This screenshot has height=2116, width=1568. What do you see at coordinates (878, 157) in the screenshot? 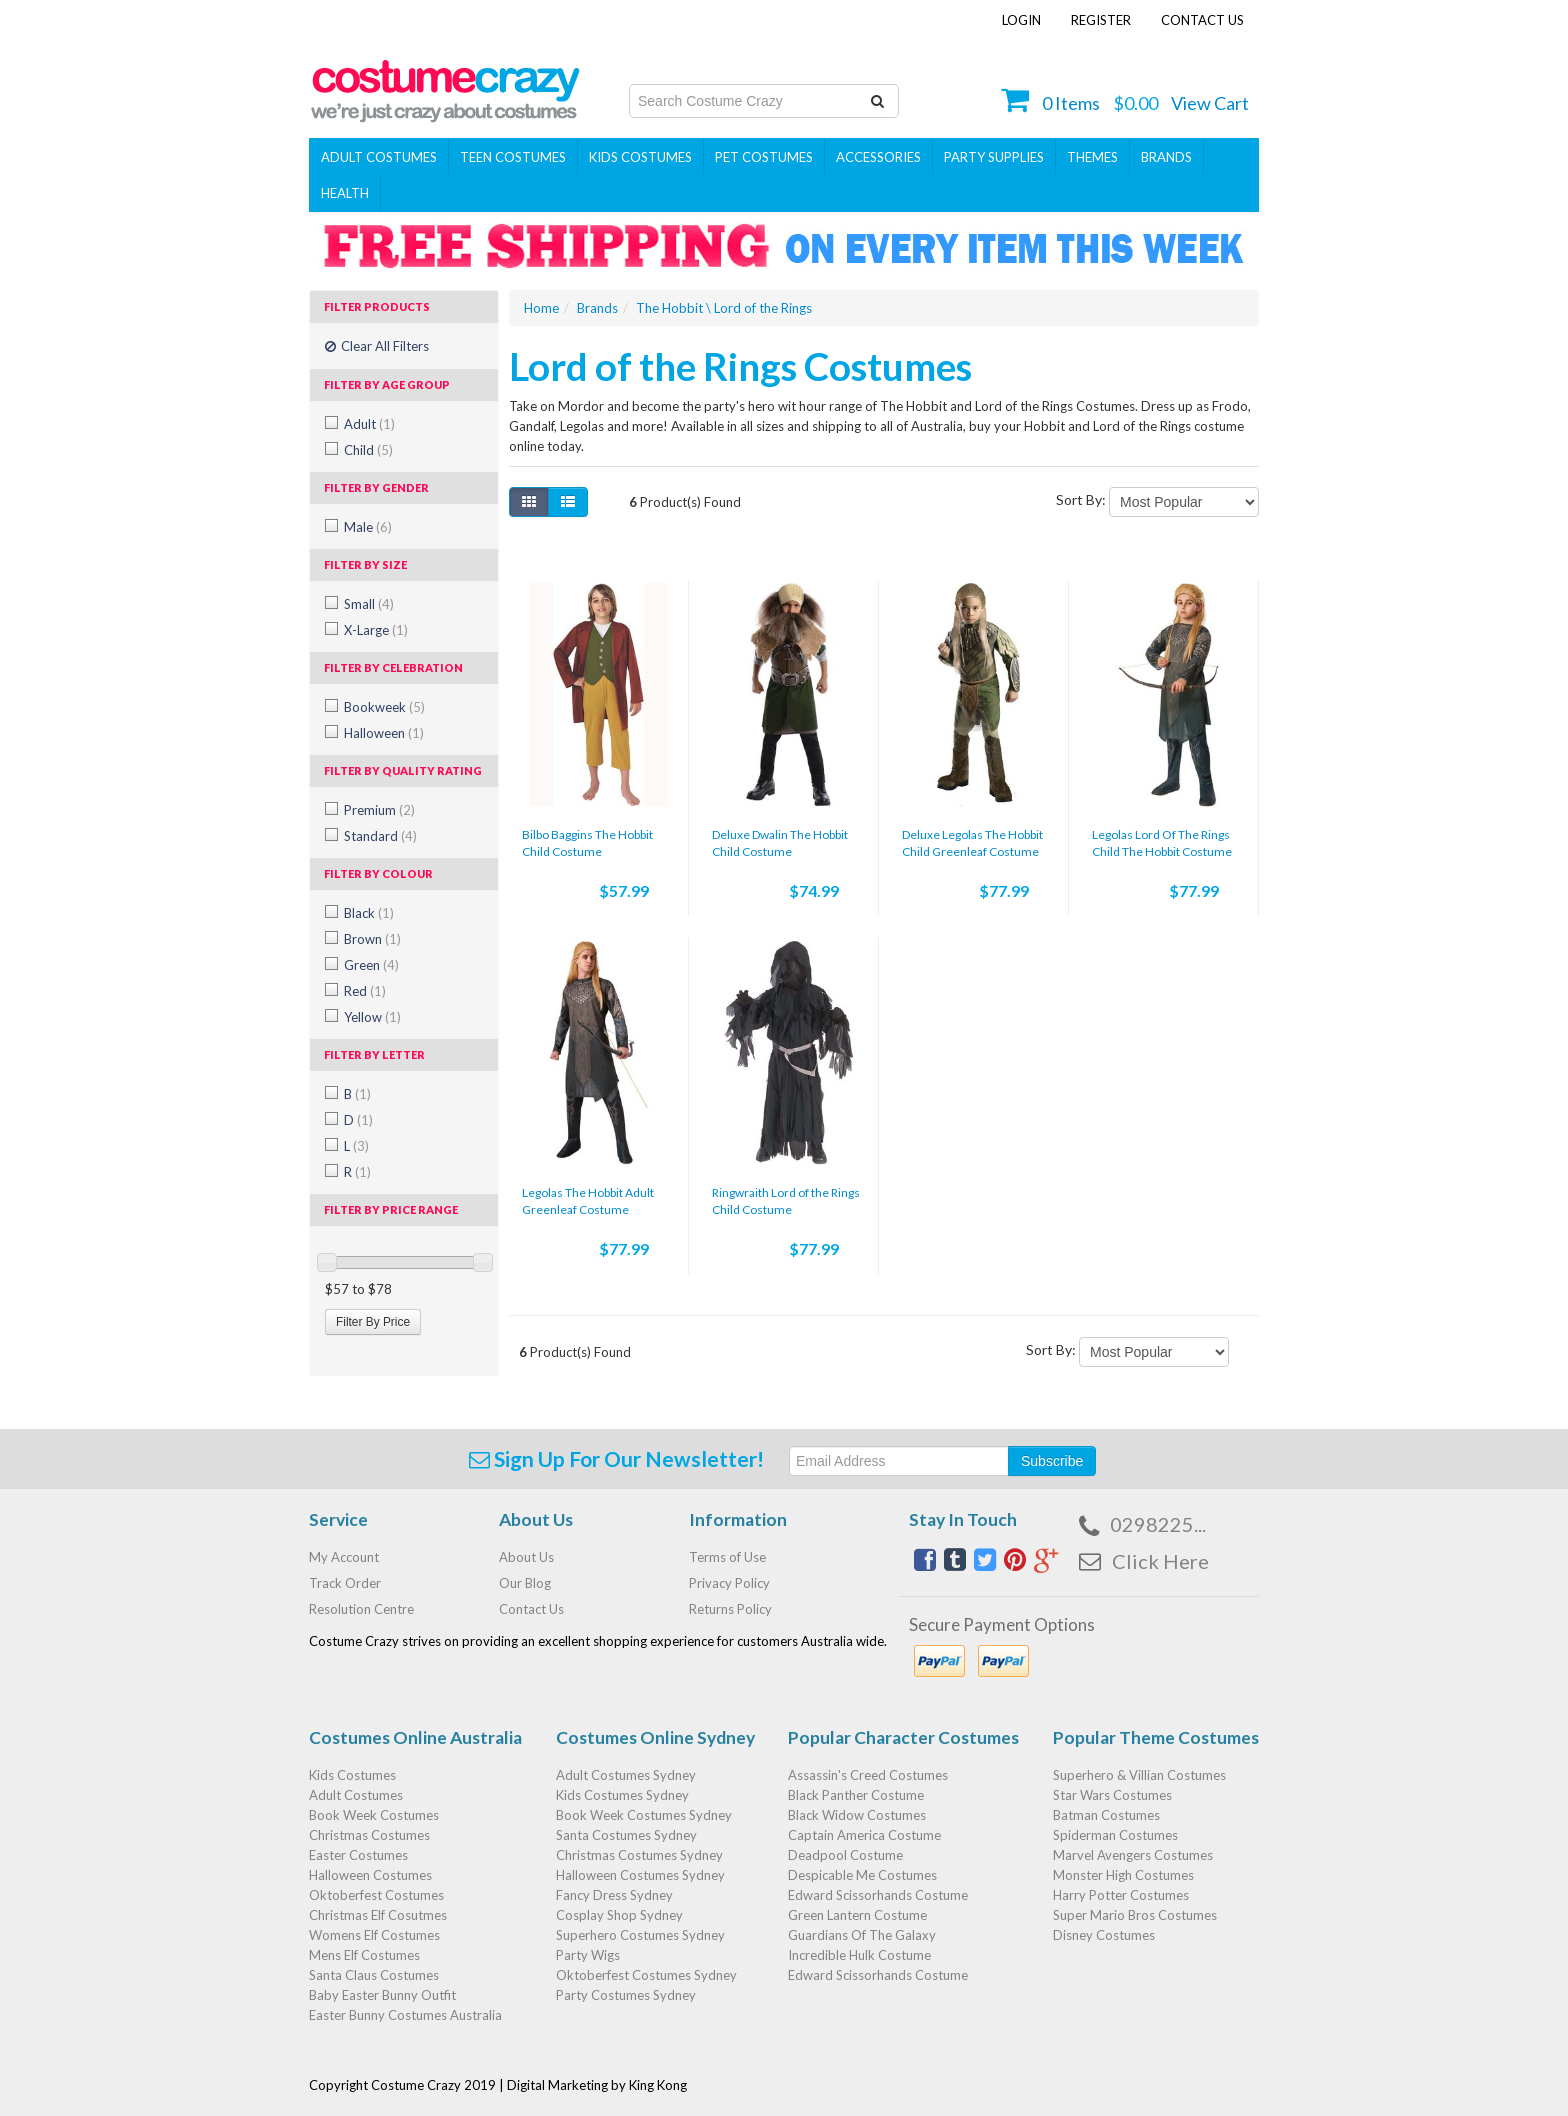
I see `ACCESSORIES` at bounding box center [878, 157].